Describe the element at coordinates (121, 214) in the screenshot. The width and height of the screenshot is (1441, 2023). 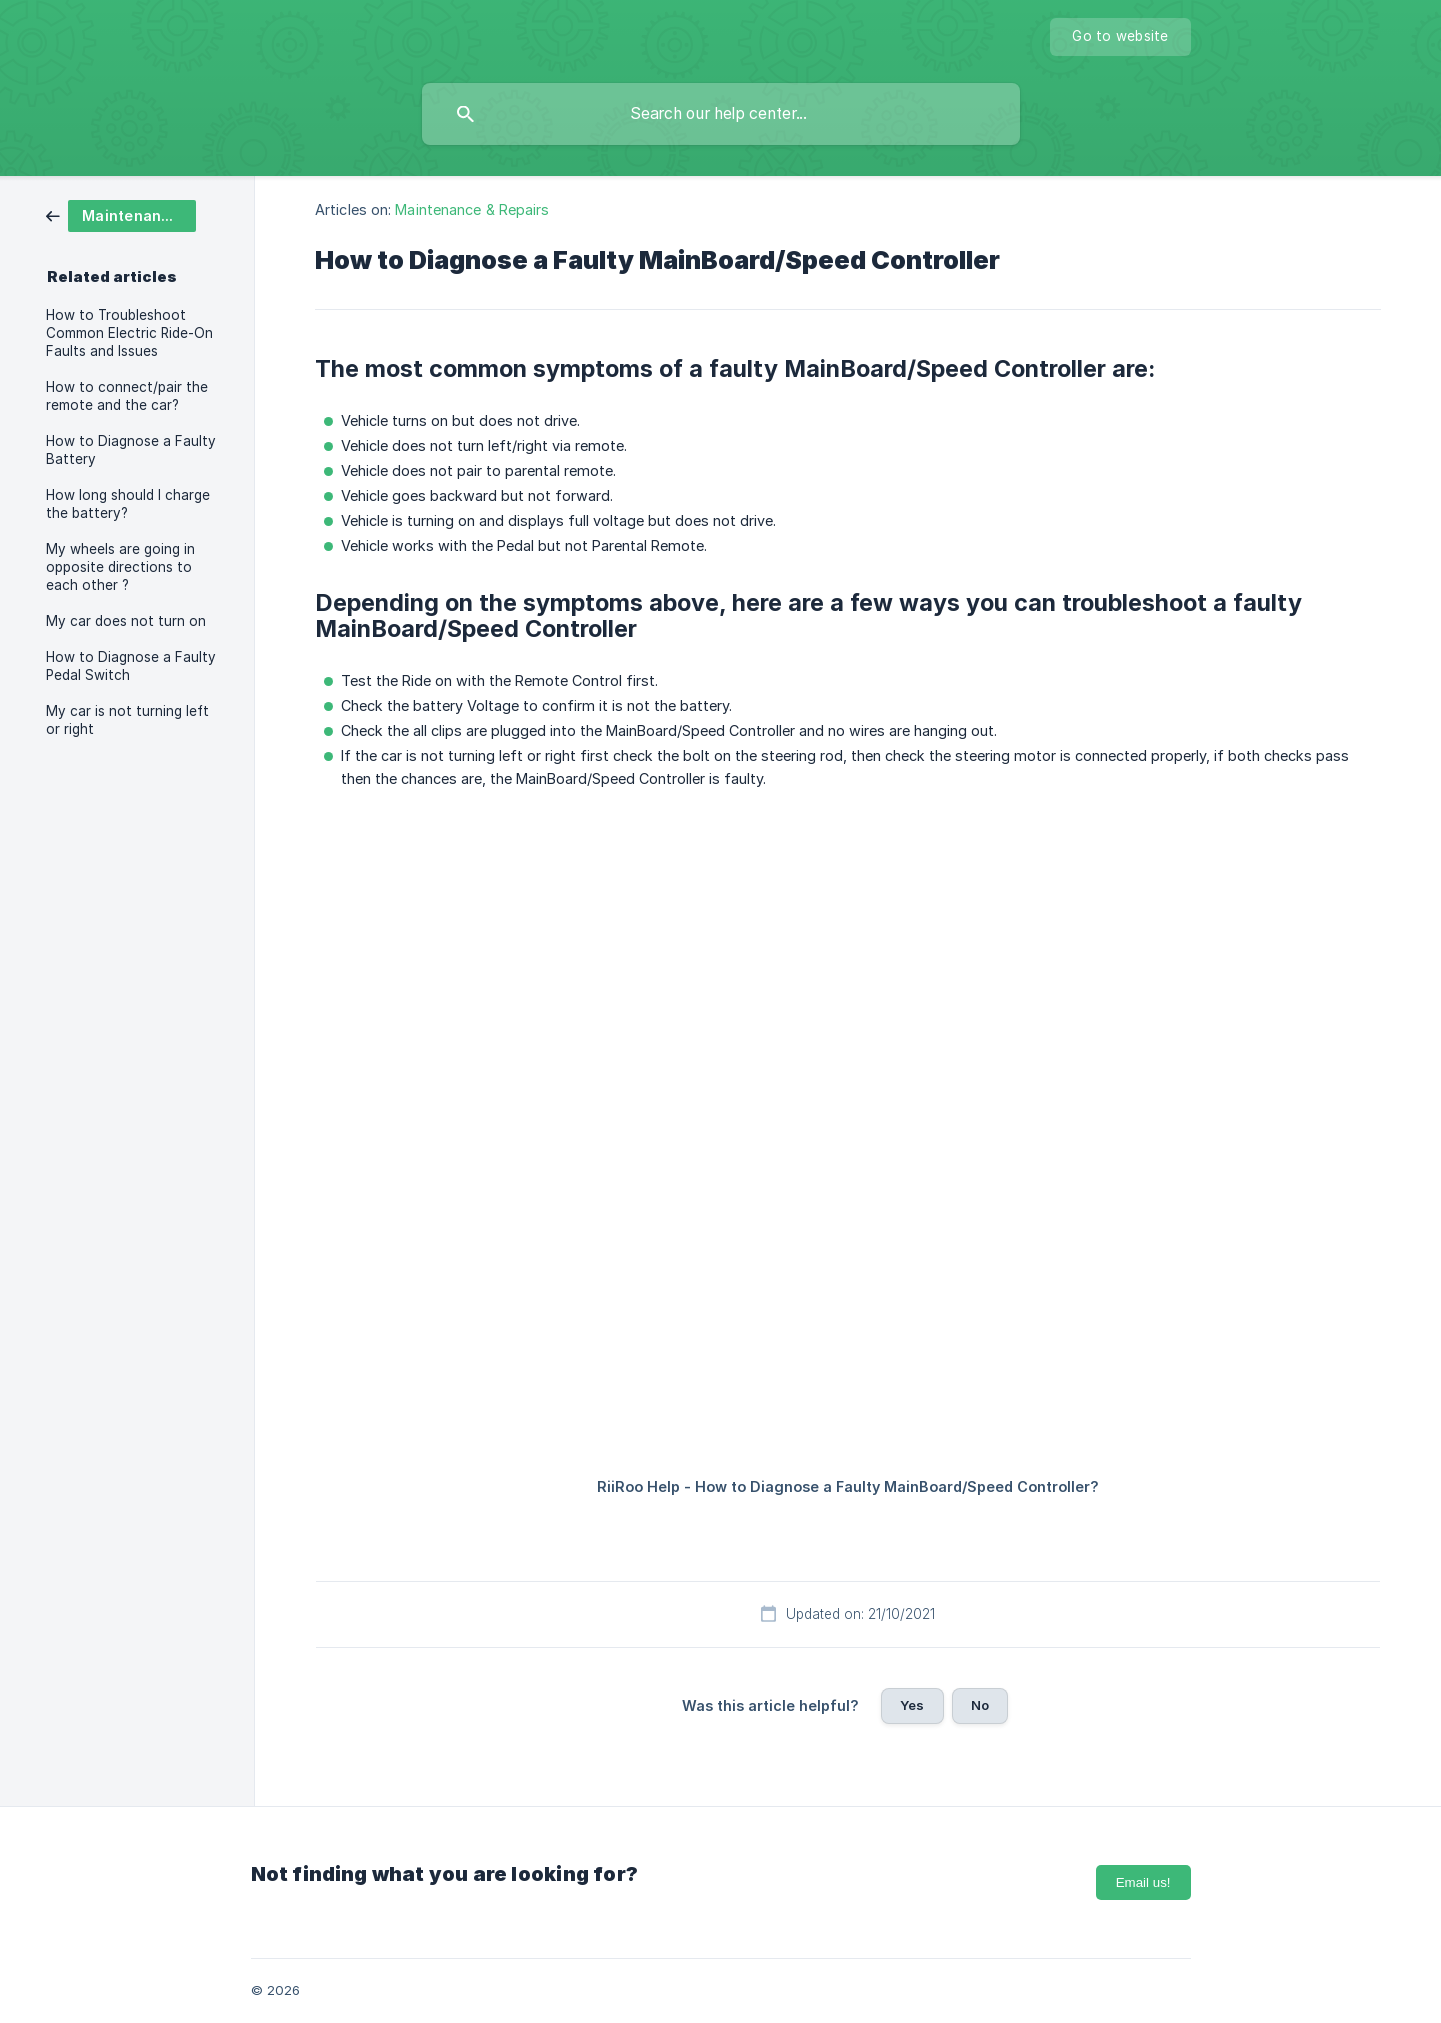
I see `[link]` at that location.